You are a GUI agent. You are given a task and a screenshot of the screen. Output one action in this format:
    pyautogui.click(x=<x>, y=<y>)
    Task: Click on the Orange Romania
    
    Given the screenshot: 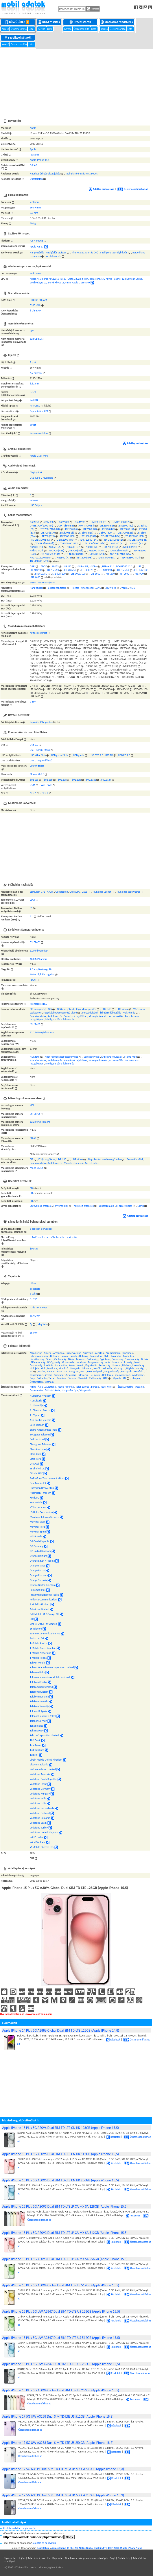 What is the action you would take?
    pyautogui.click(x=39, y=1575)
    